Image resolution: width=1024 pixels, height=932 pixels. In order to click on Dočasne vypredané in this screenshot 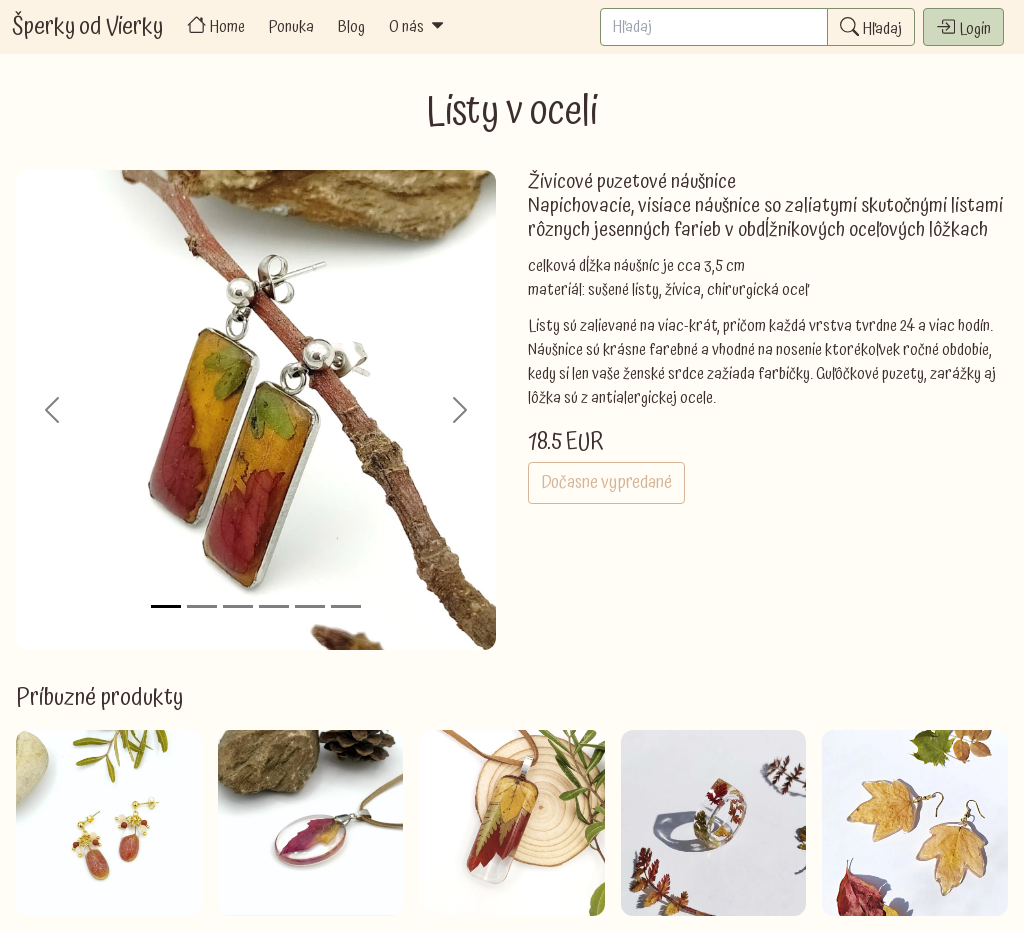, I will do `click(606, 482)`.